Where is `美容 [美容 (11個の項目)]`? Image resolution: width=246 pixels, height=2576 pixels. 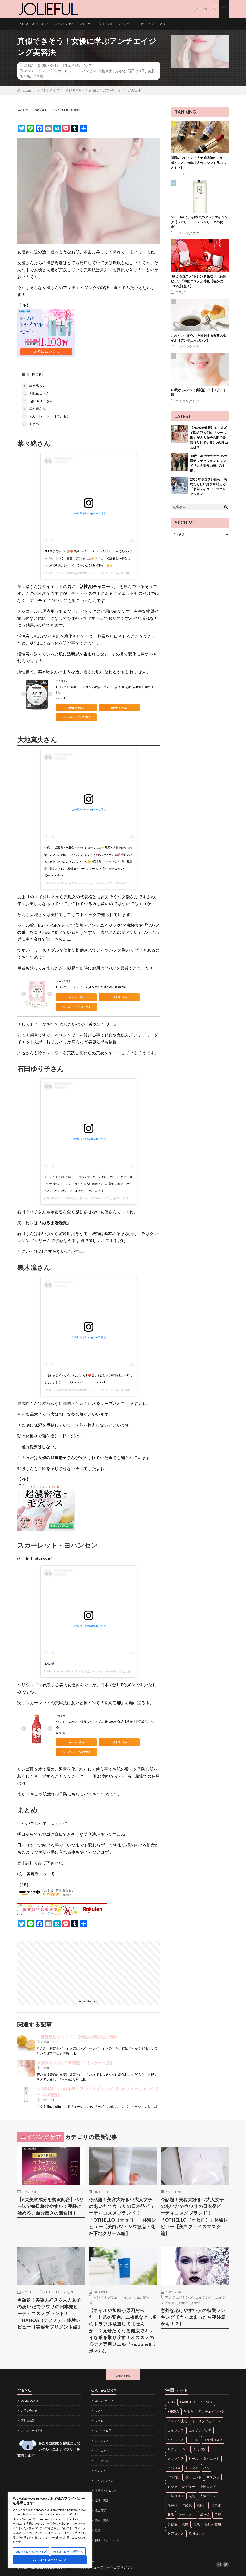
美容 [美容 (11個の項目)] is located at coordinates (217, 2515).